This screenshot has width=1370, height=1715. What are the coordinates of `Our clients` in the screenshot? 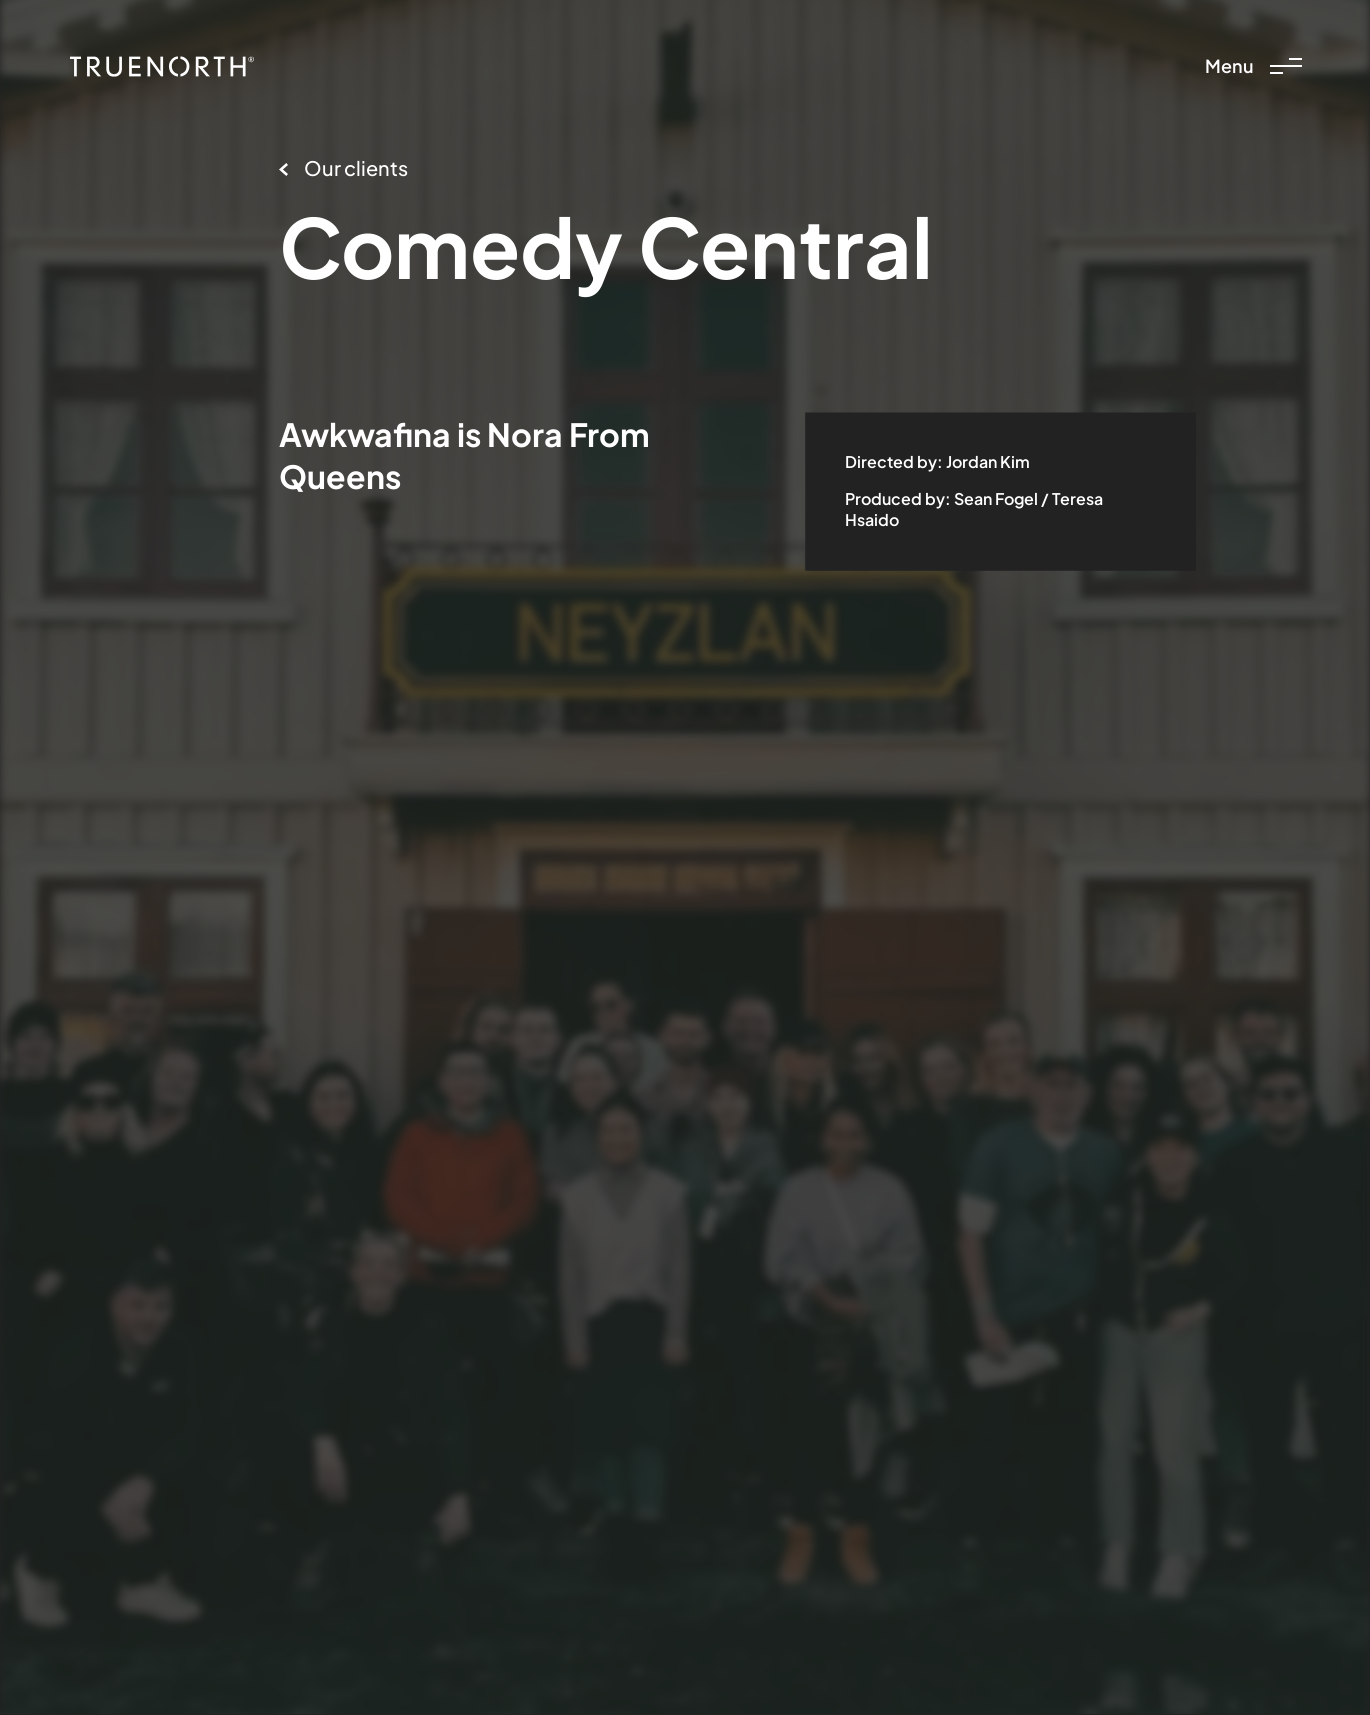 It's located at (343, 167).